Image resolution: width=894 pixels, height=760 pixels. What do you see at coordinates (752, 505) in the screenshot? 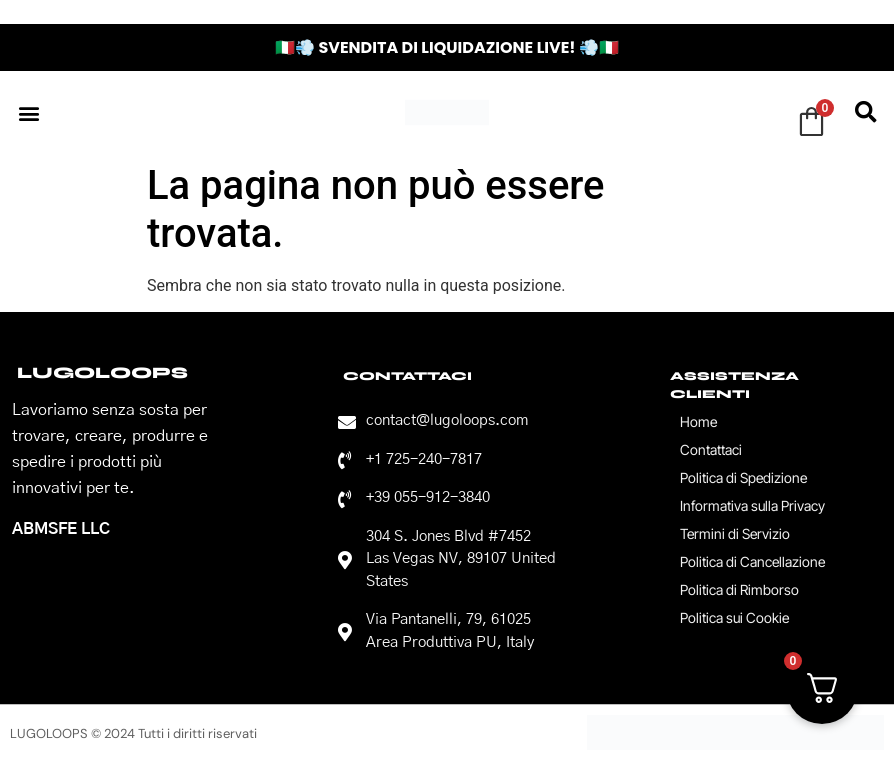
I see `Informativa sulla Privacy` at bounding box center [752, 505].